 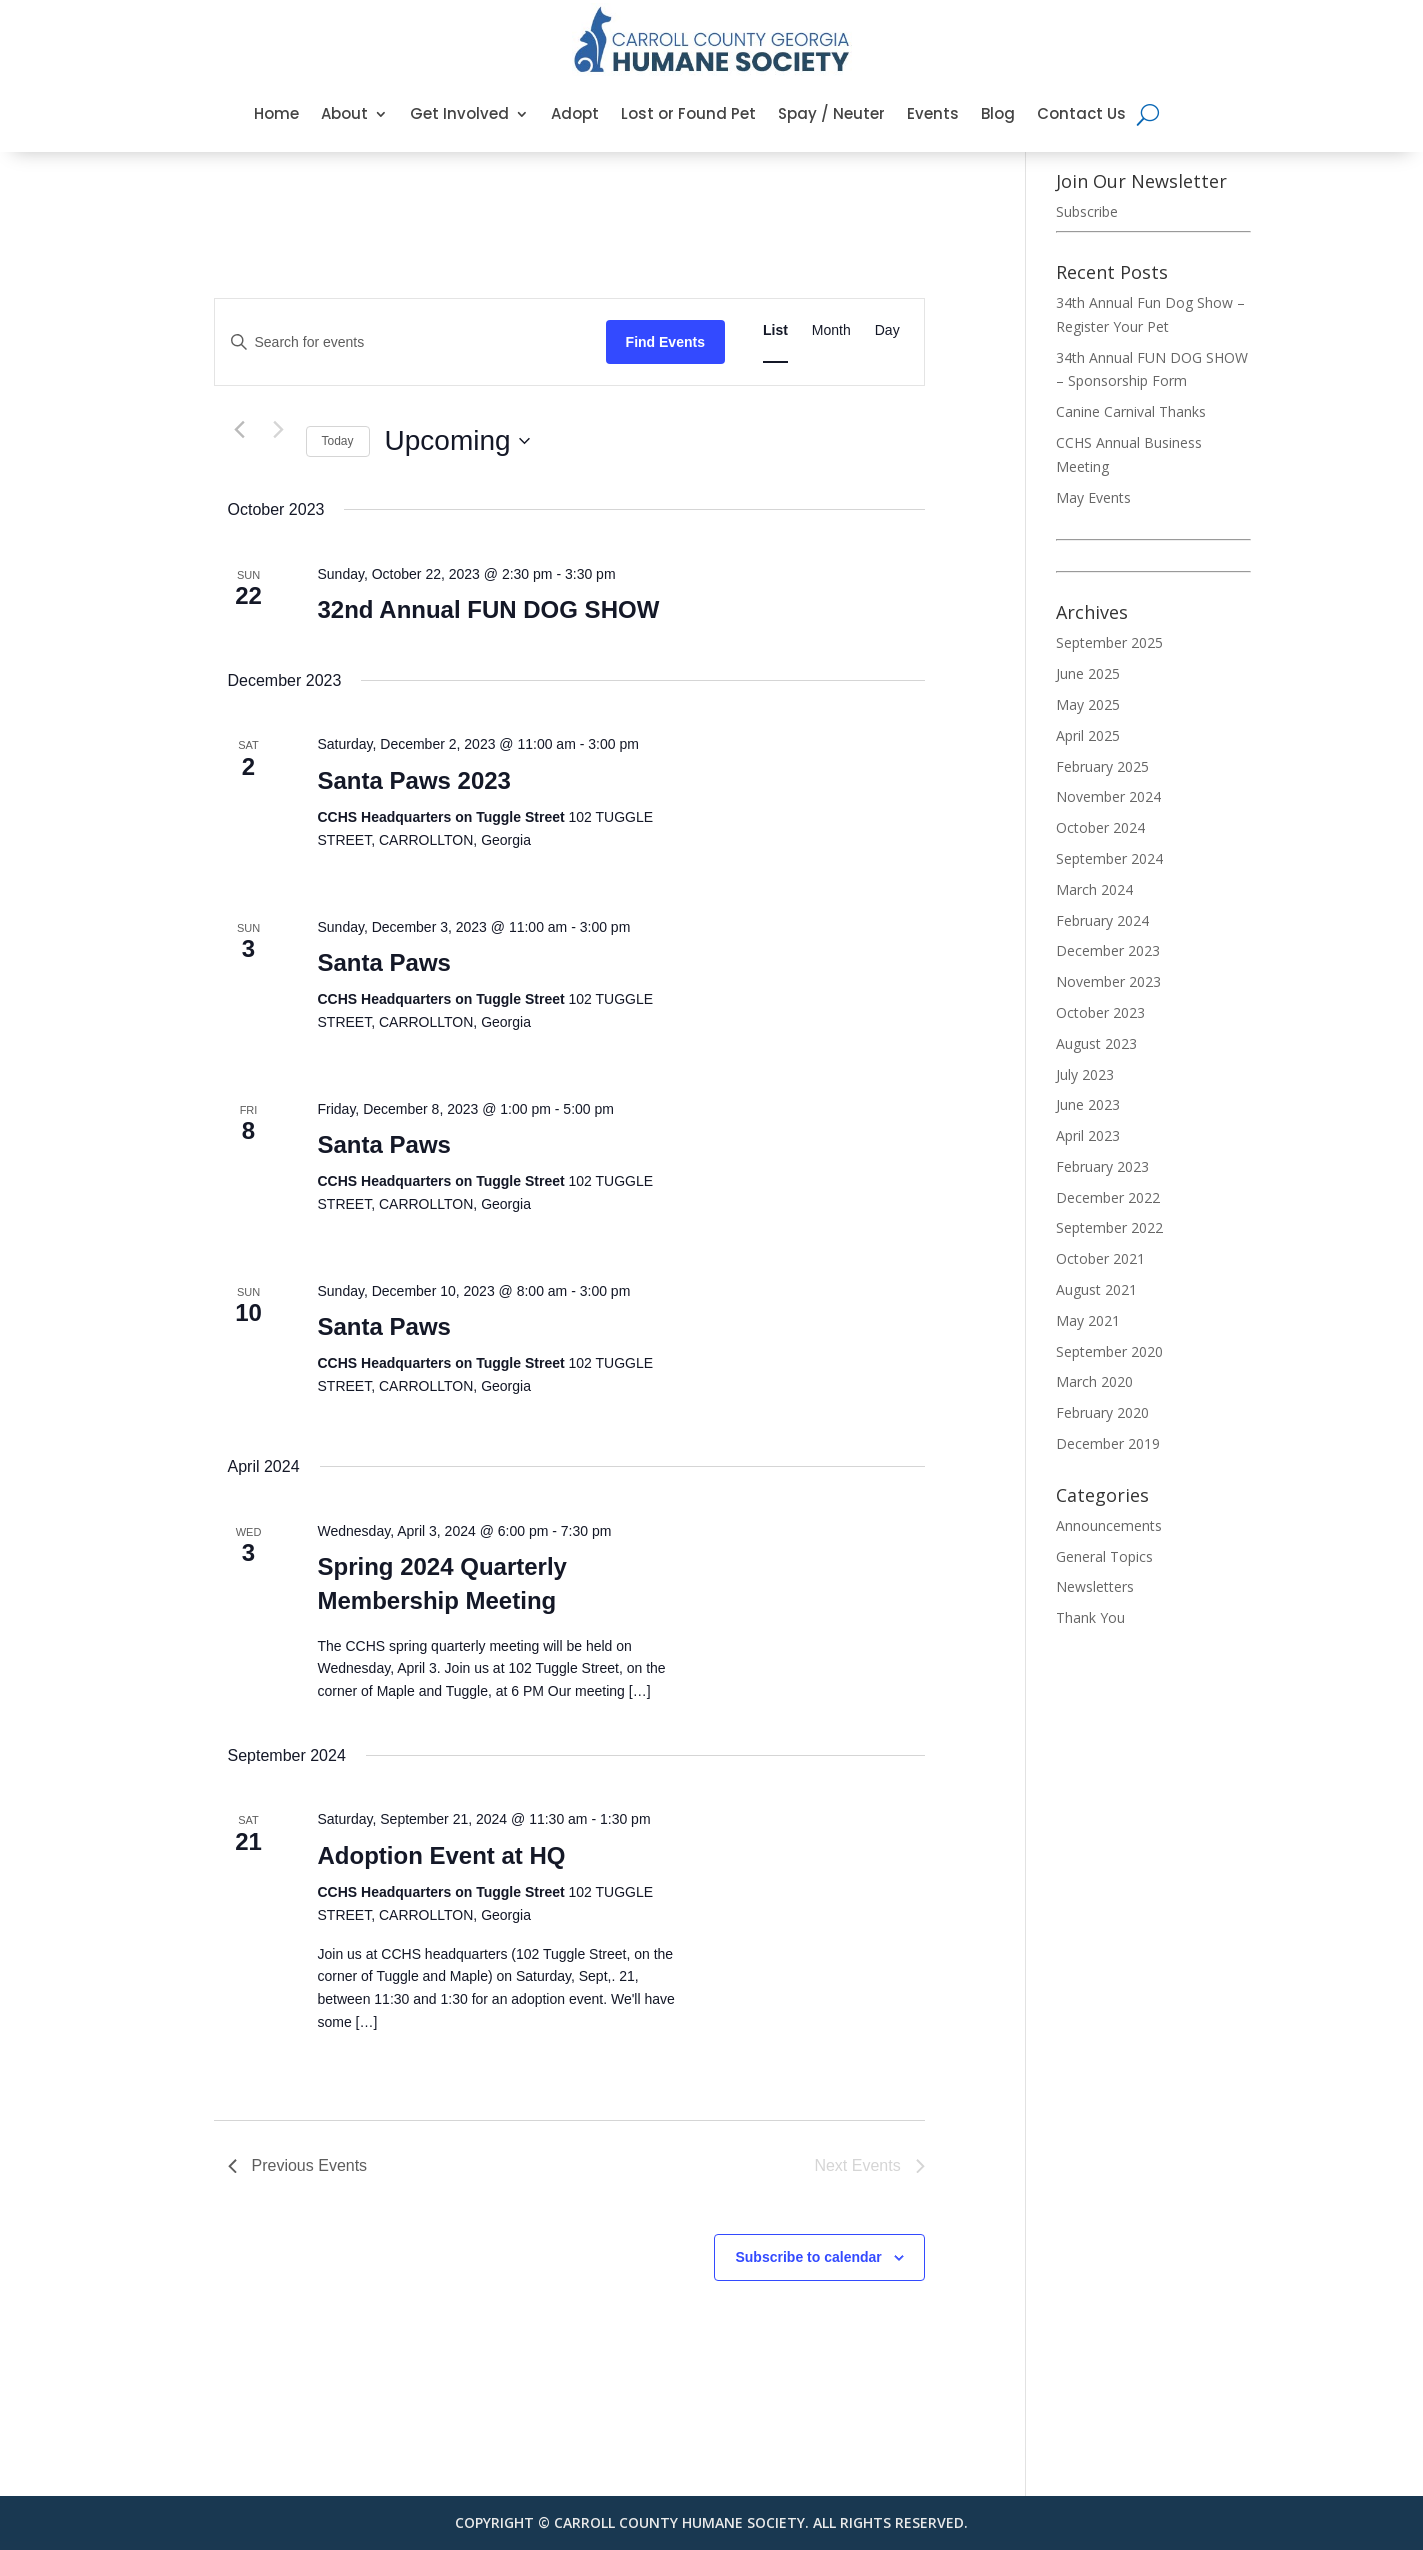 I want to click on Thank You, so click(x=1090, y=1617).